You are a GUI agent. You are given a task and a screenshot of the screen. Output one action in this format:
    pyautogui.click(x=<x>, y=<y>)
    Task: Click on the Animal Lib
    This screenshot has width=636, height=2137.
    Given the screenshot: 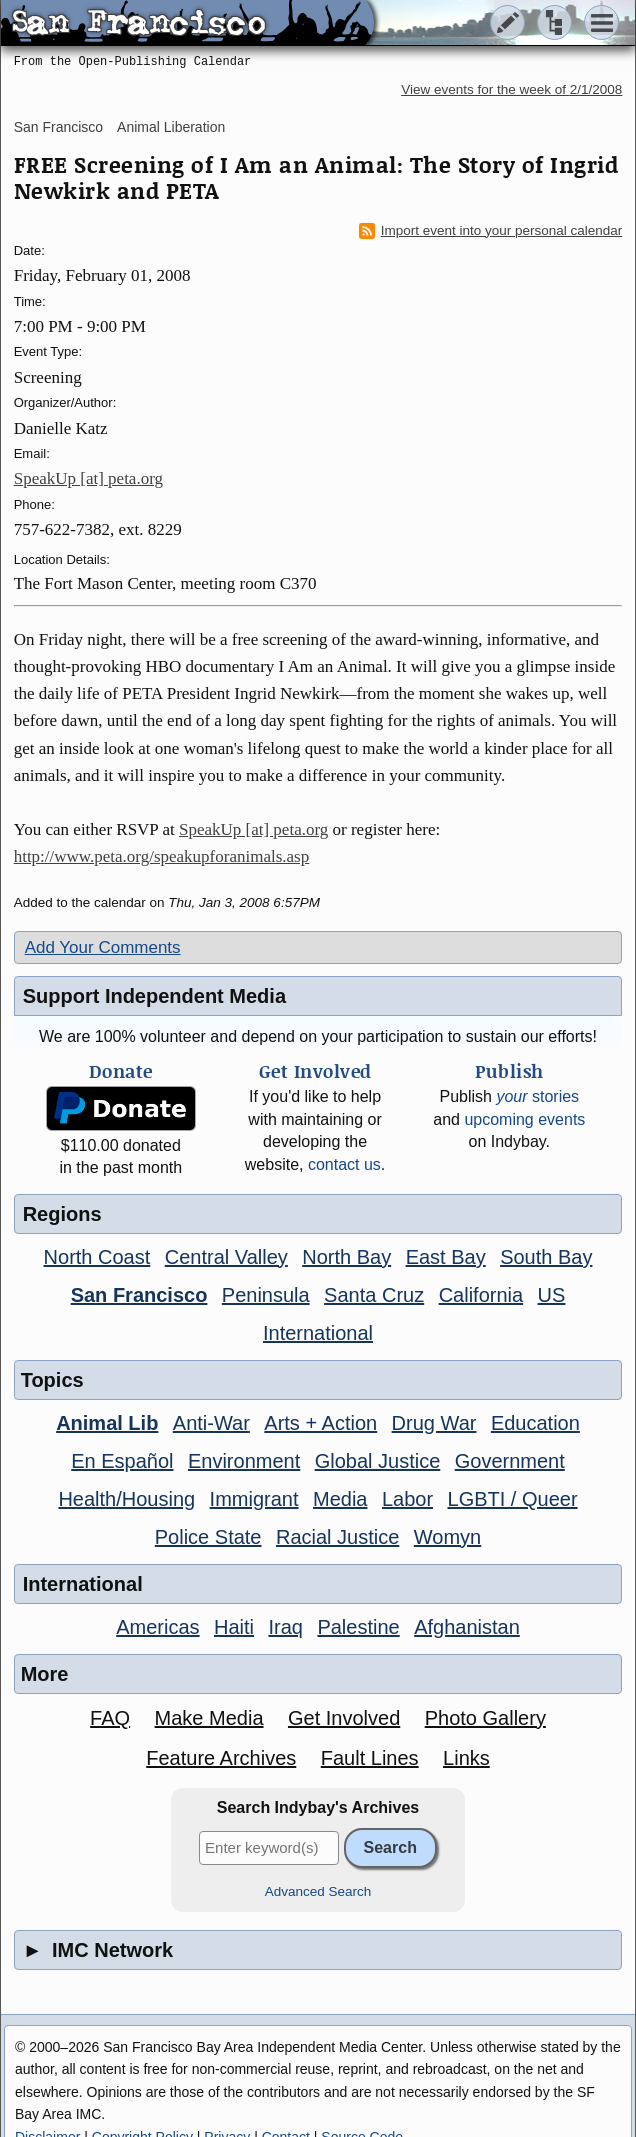 What is the action you would take?
    pyautogui.click(x=107, y=1423)
    